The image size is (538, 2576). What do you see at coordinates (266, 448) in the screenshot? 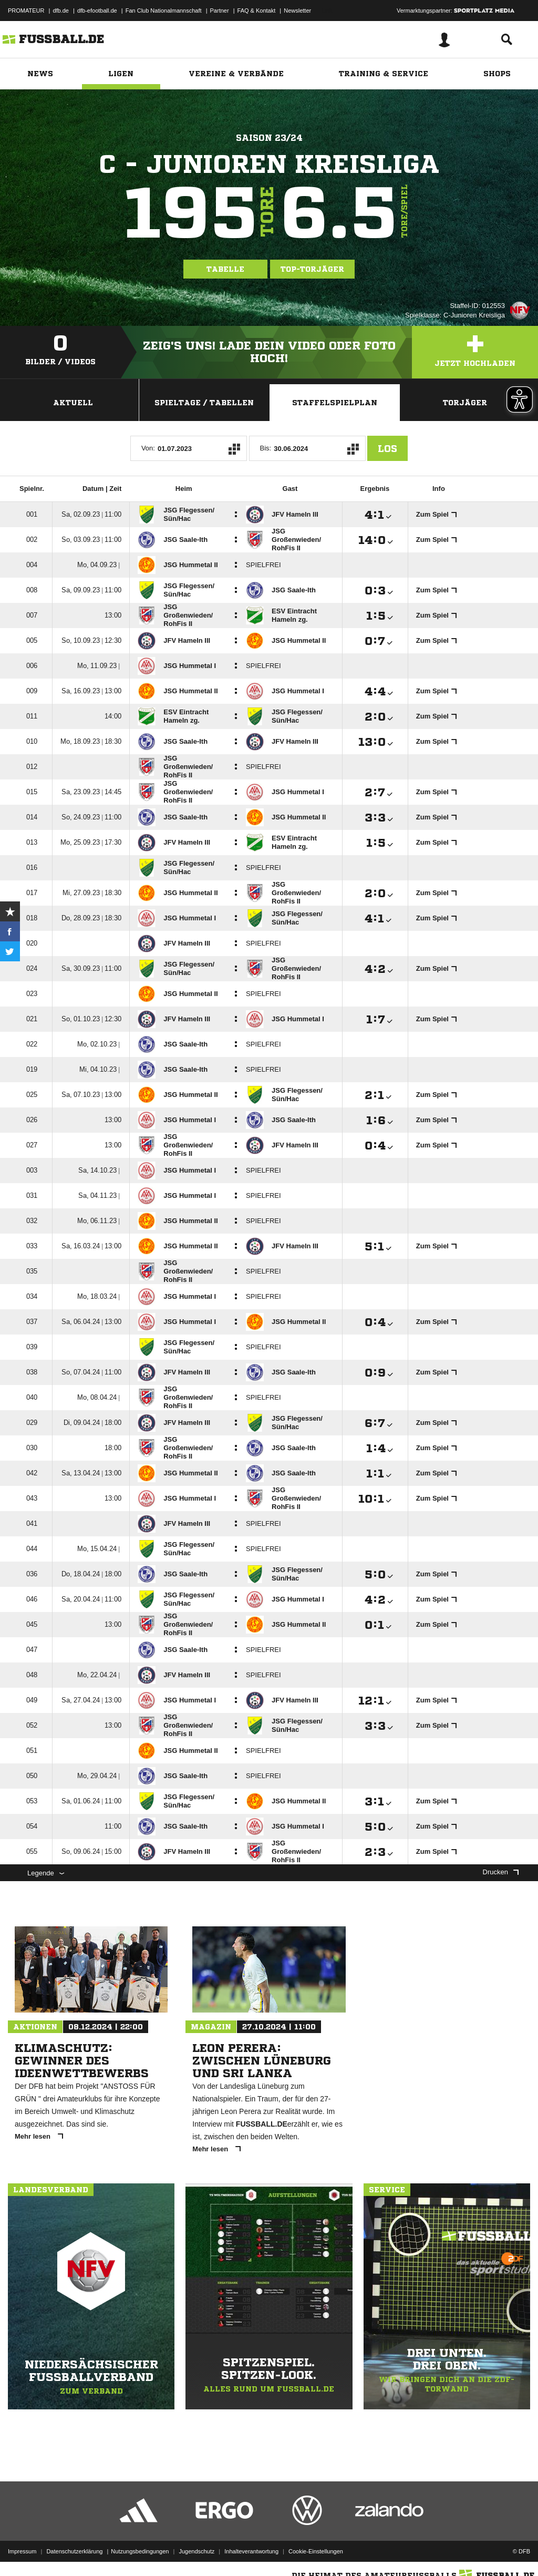
I see `Bis:` at bounding box center [266, 448].